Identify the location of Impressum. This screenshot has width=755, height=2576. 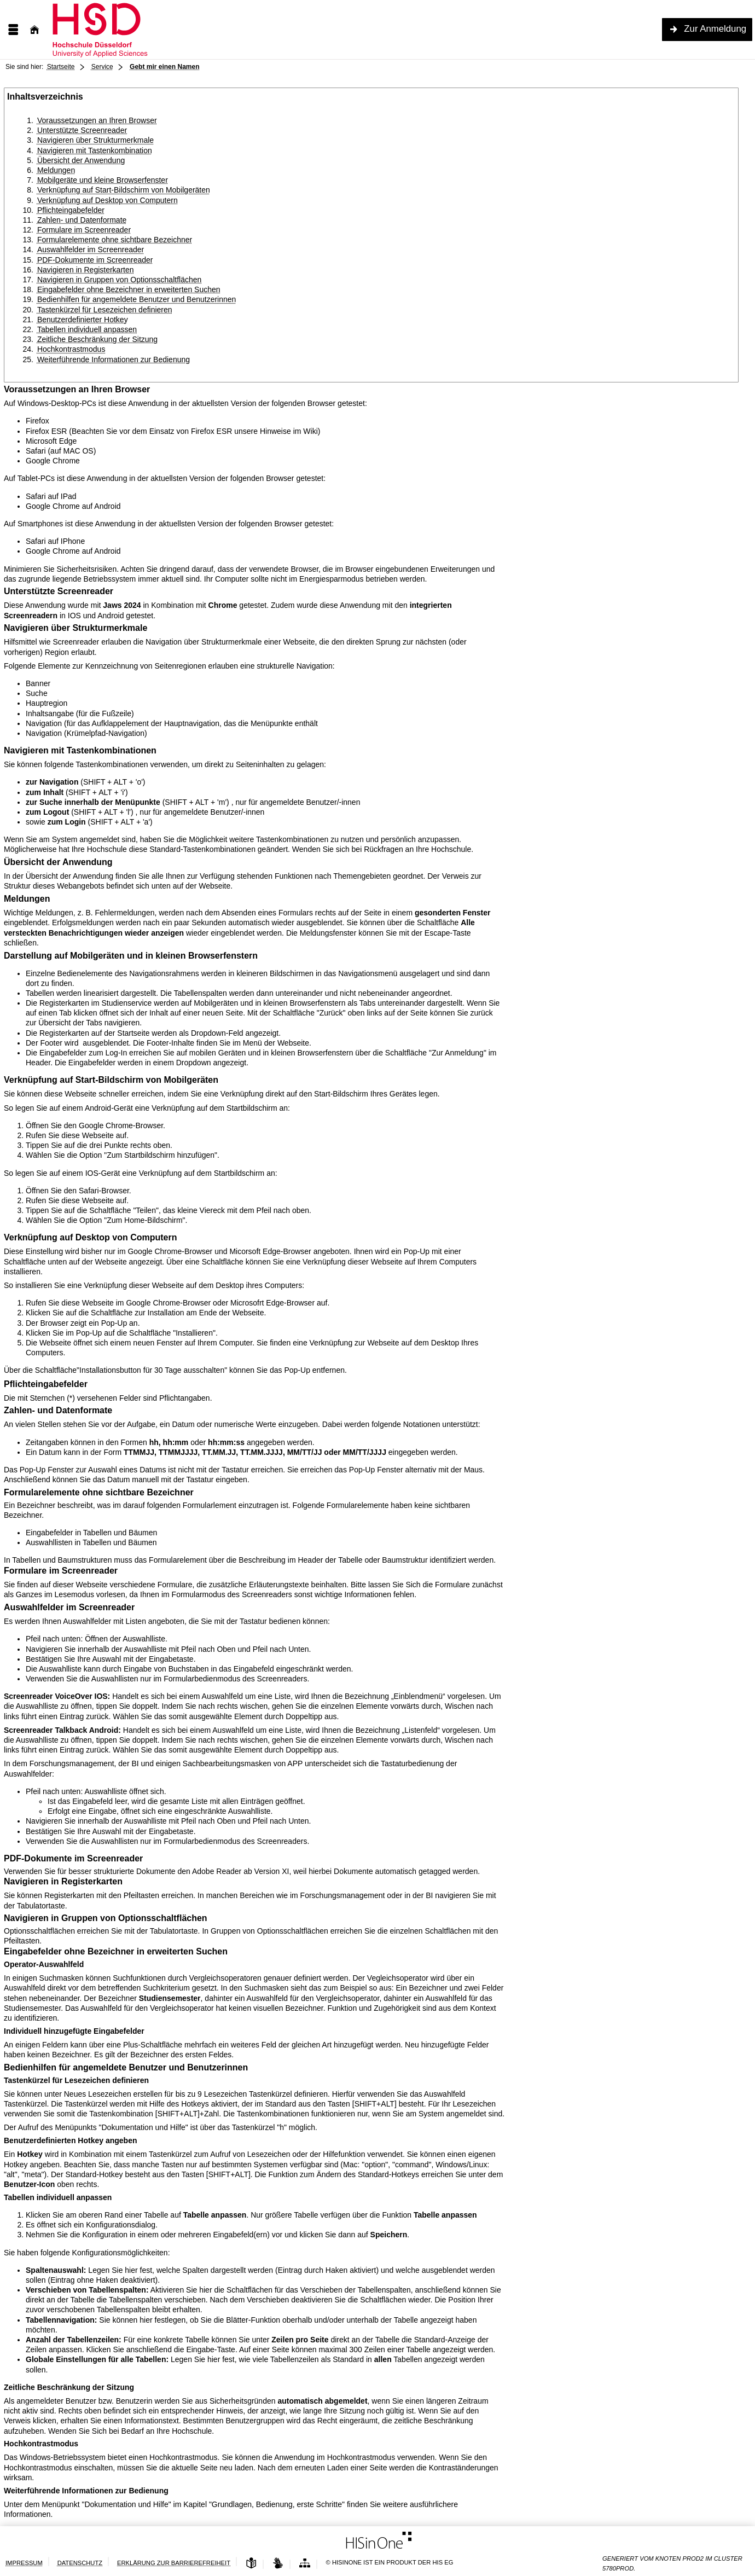
(24, 2563).